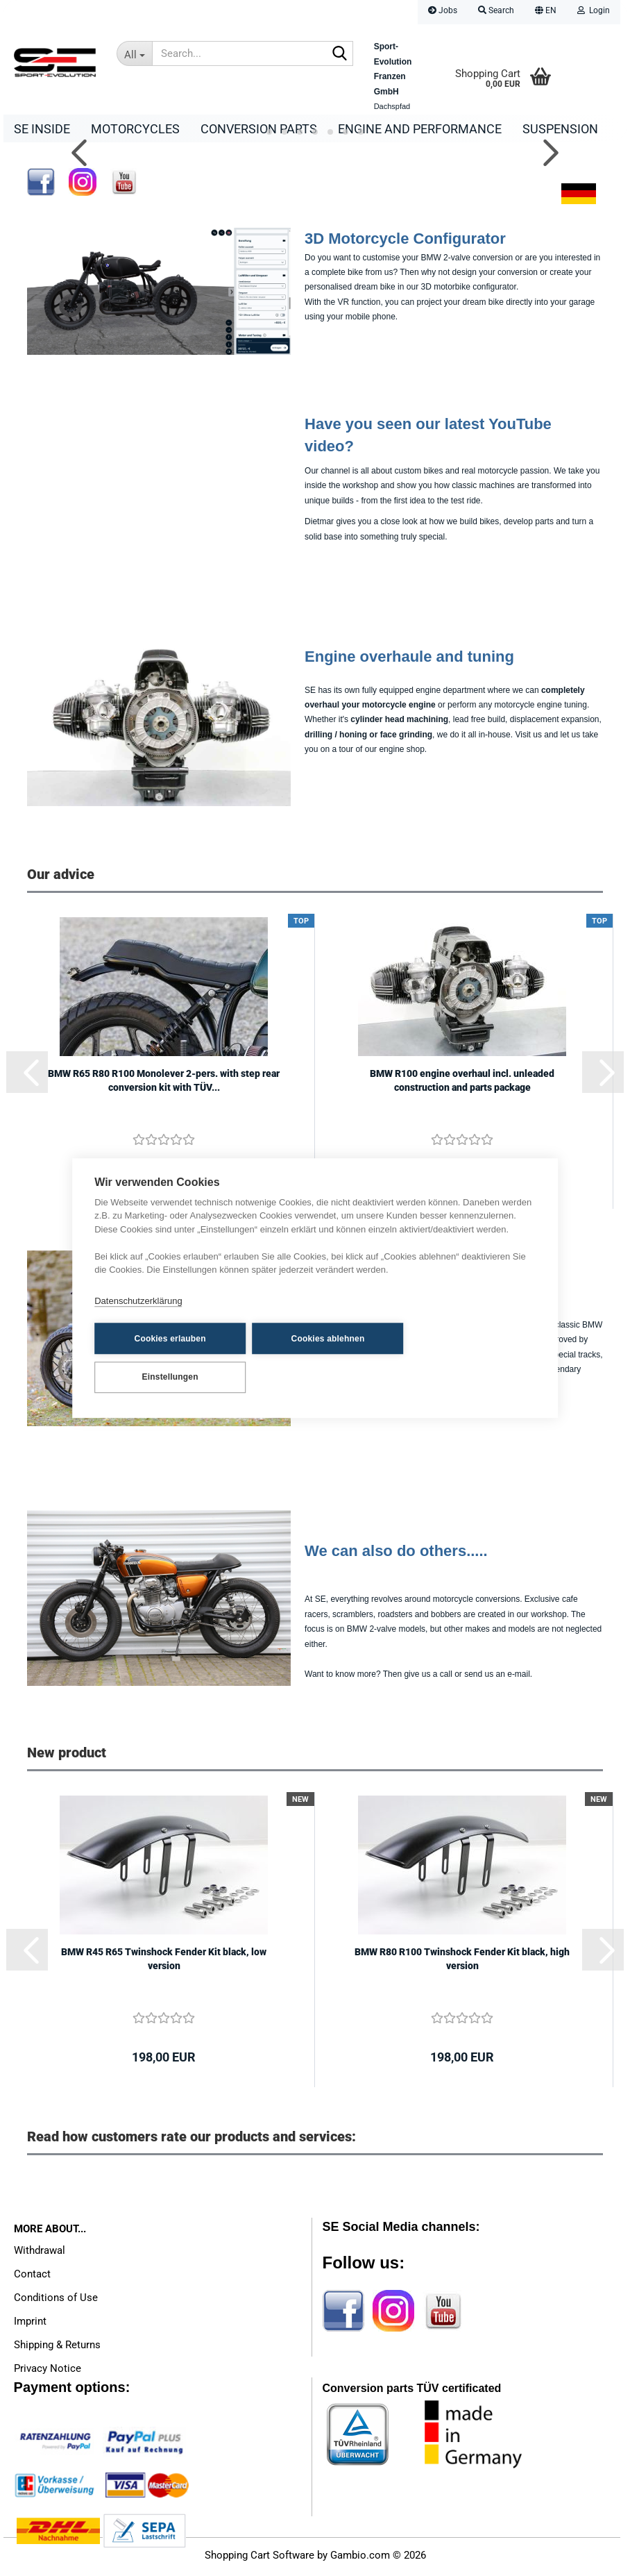 Image resolution: width=630 pixels, height=2576 pixels. I want to click on Einstellungen, so click(448, 1357).